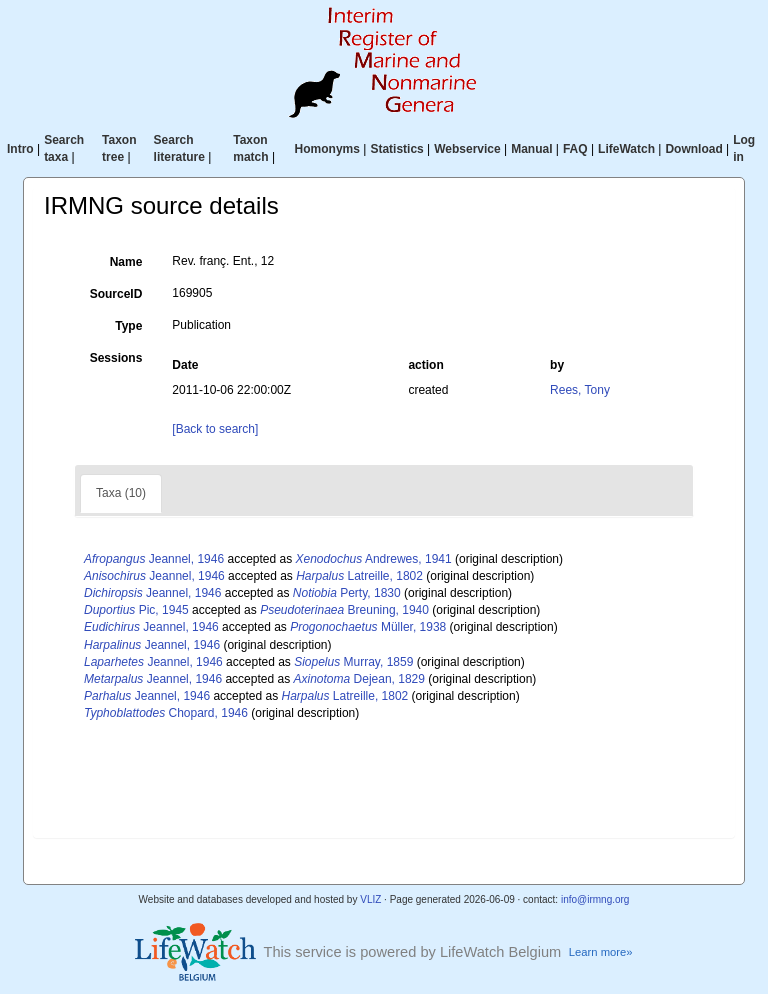 Image resolution: width=768 pixels, height=994 pixels. What do you see at coordinates (396, 149) in the screenshot?
I see `Statistics` at bounding box center [396, 149].